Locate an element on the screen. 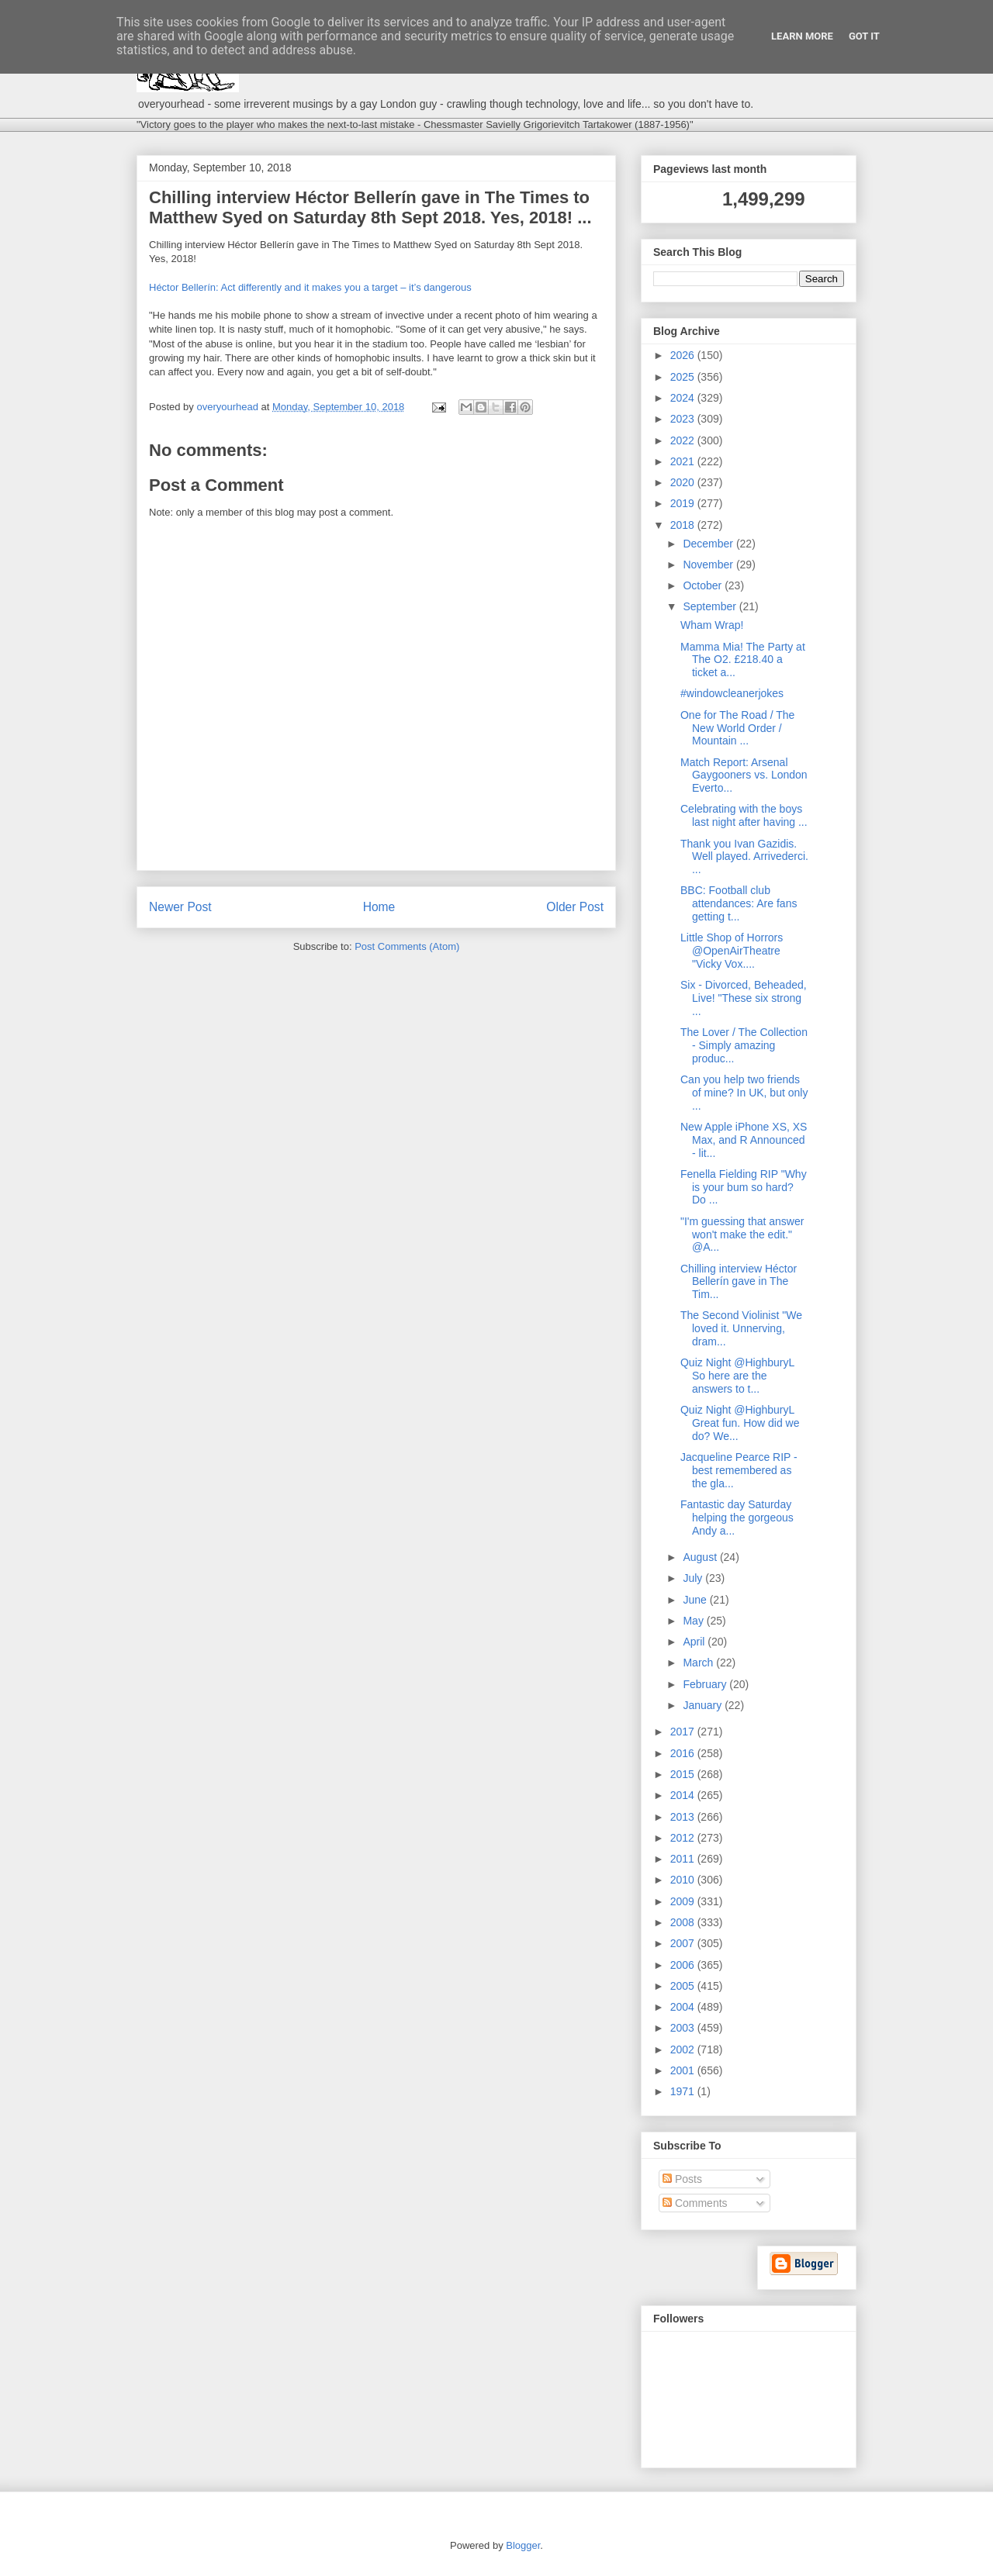 The image size is (993, 2576). 2013 is located at coordinates (683, 1817).